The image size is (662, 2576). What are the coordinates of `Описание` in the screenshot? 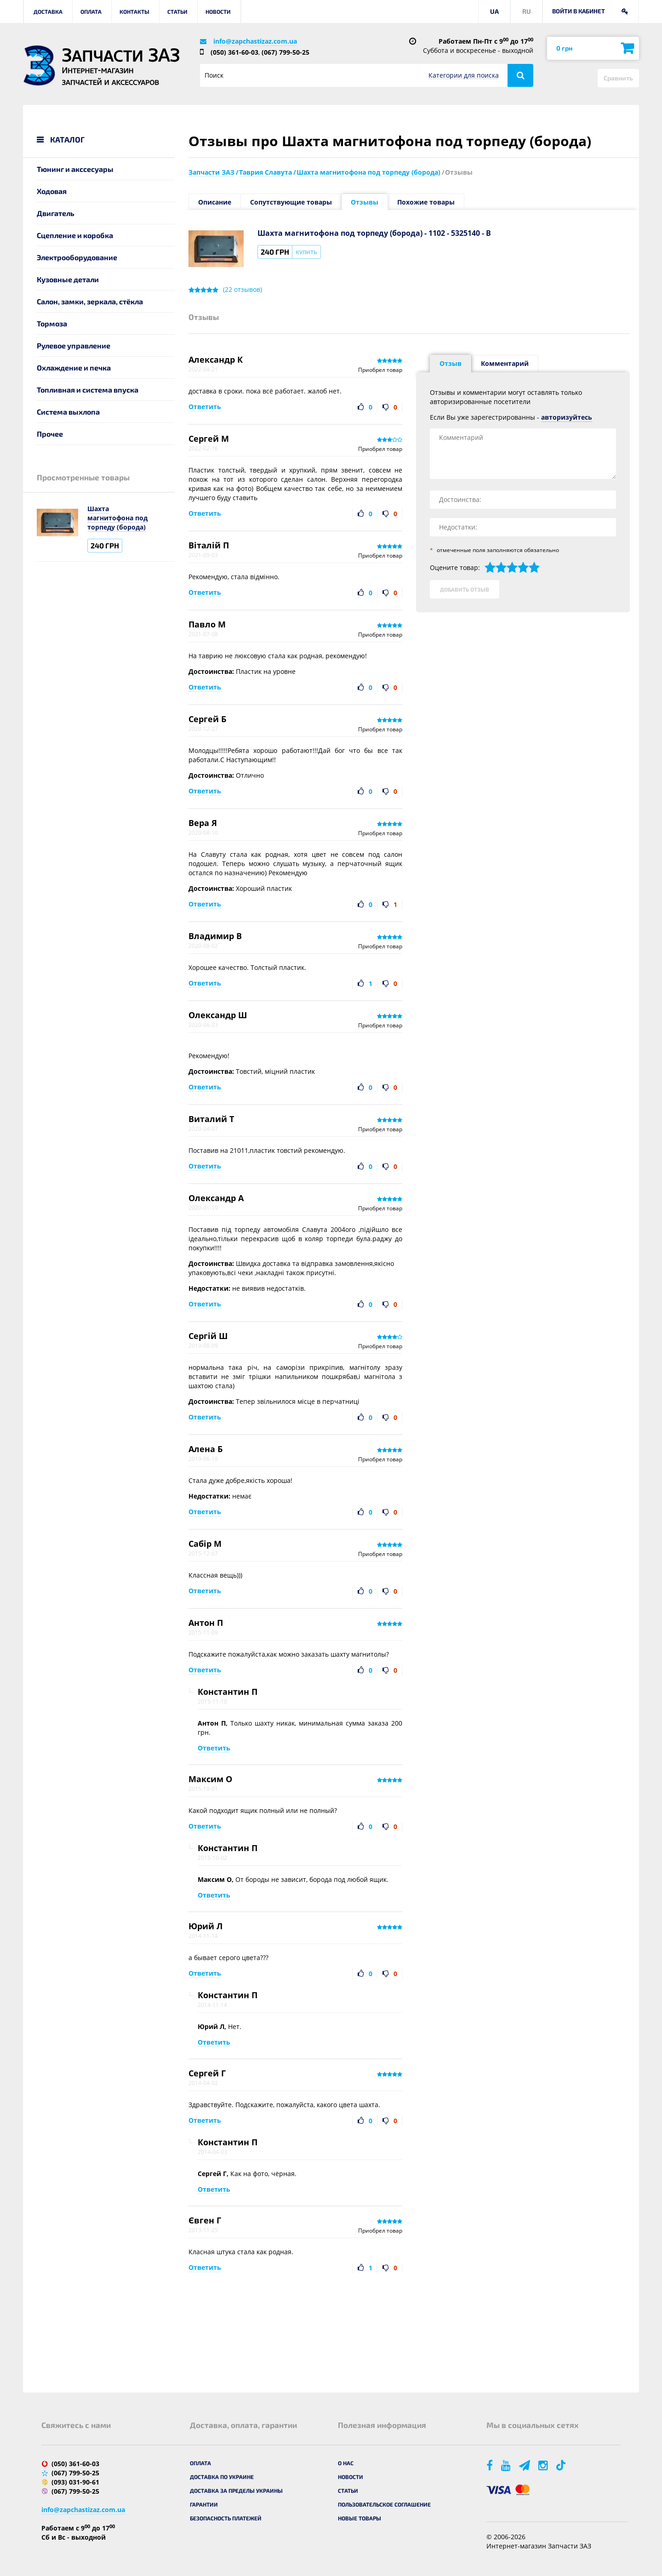 It's located at (214, 202).